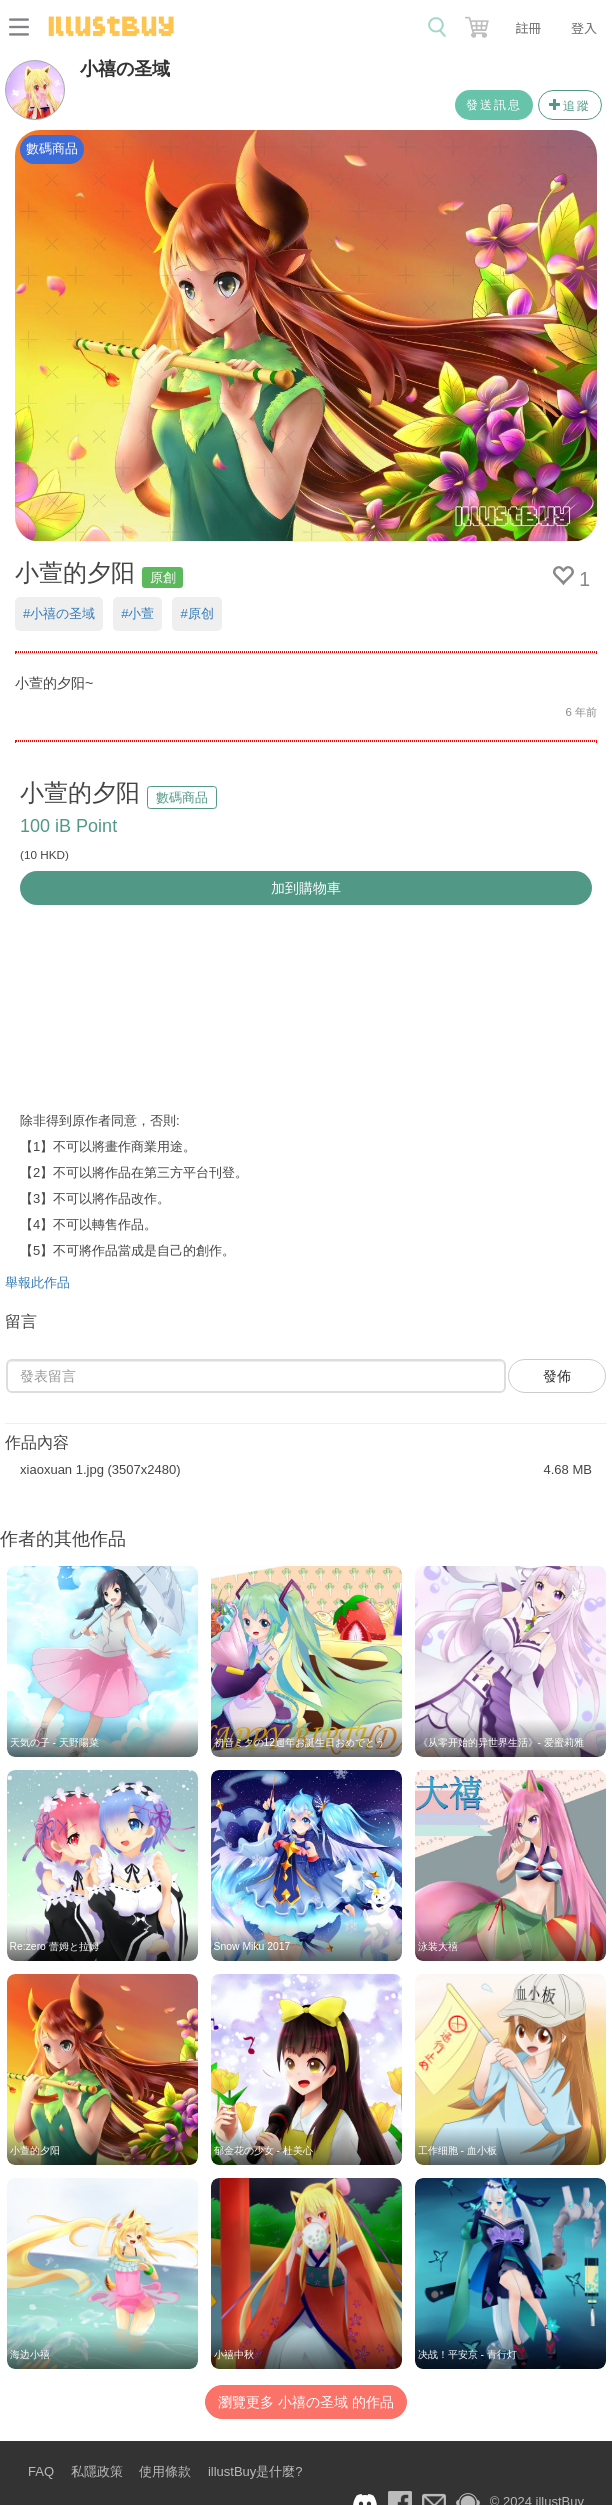 The image size is (612, 2505). Describe the element at coordinates (306, 888) in the screenshot. I see `加到購物車` at that location.